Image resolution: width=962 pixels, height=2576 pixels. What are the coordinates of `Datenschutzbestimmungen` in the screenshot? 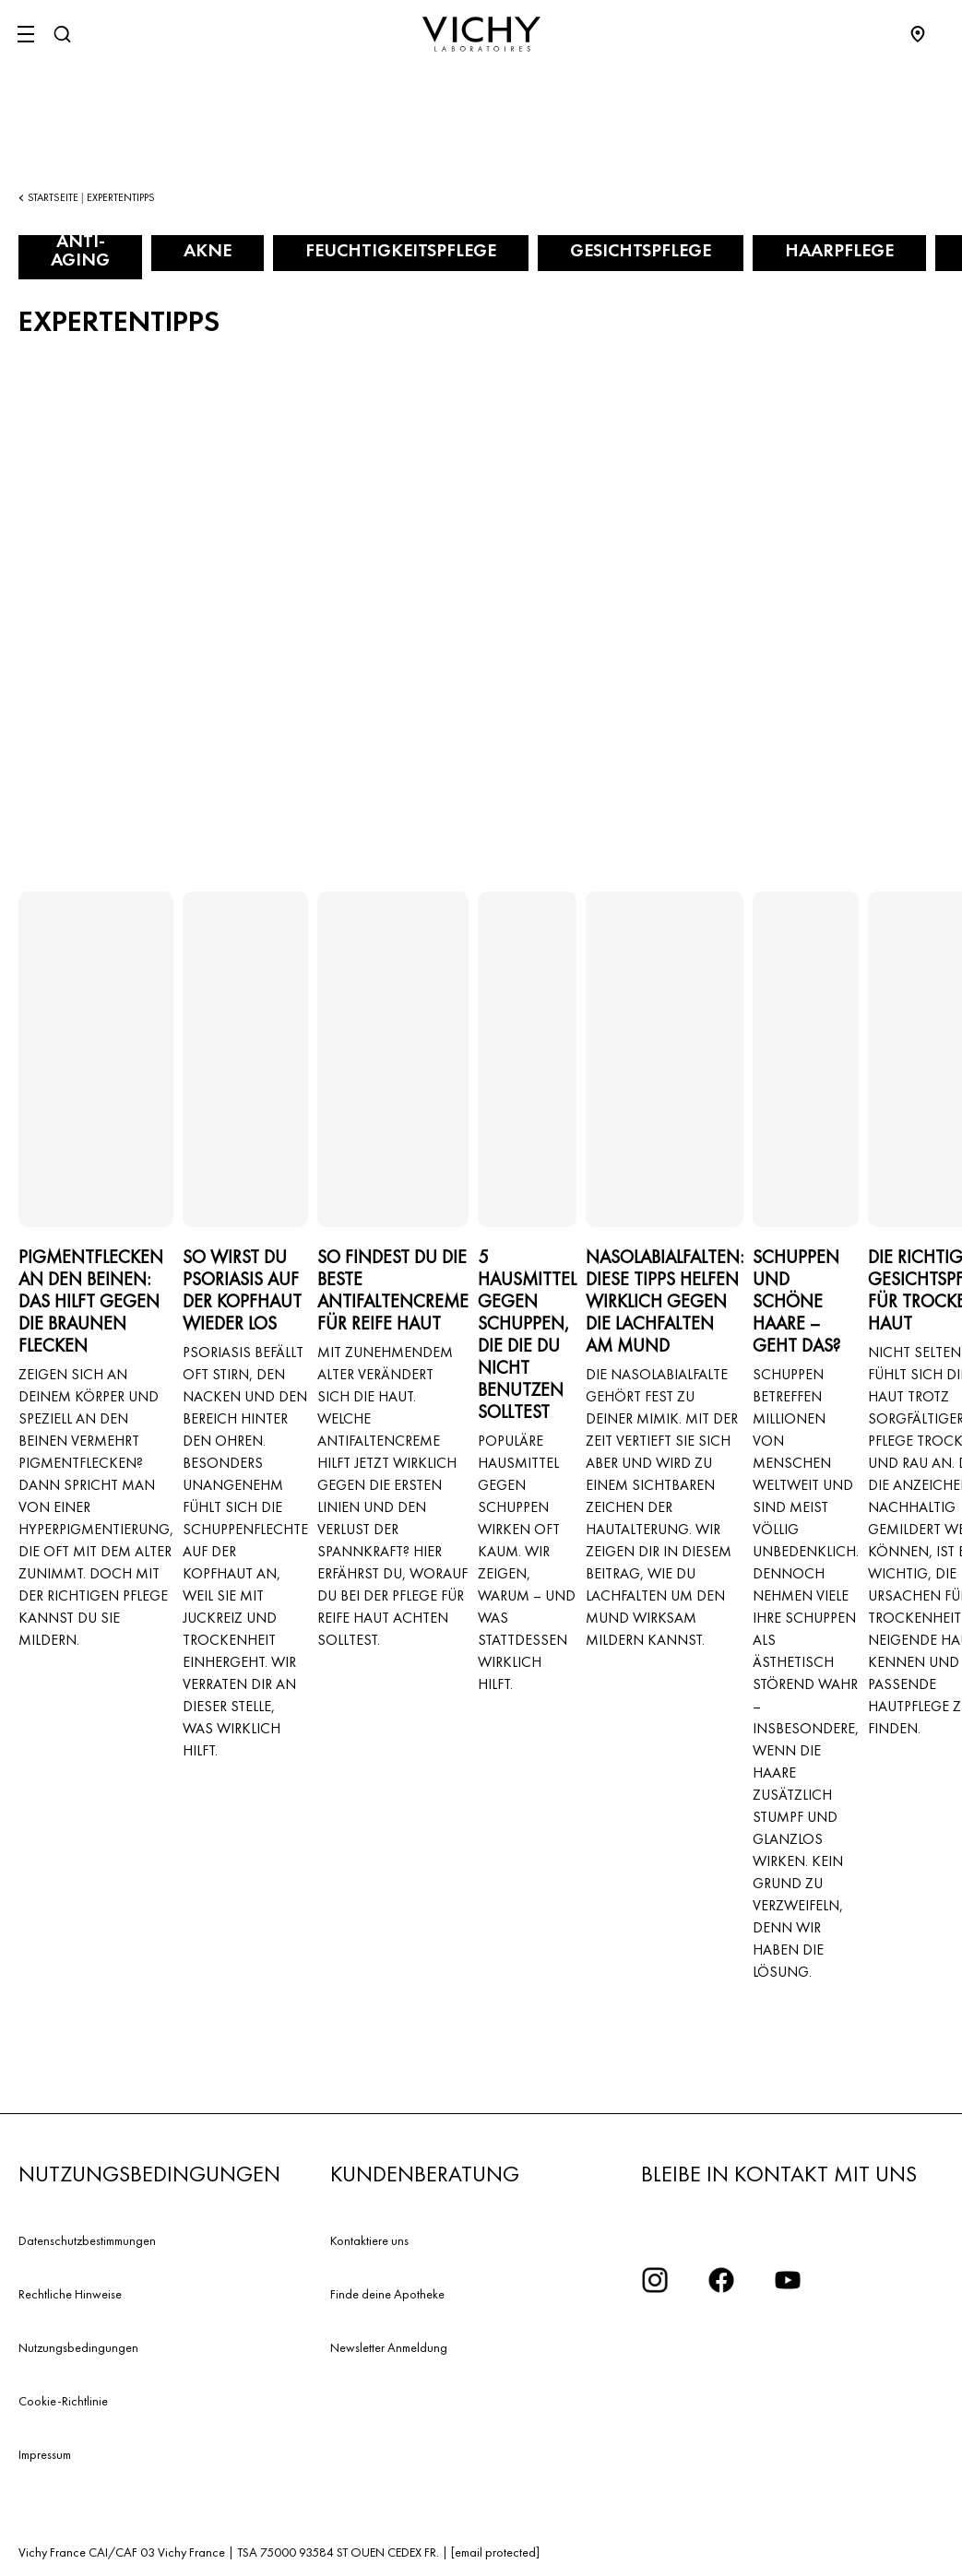 It's located at (87, 2240).